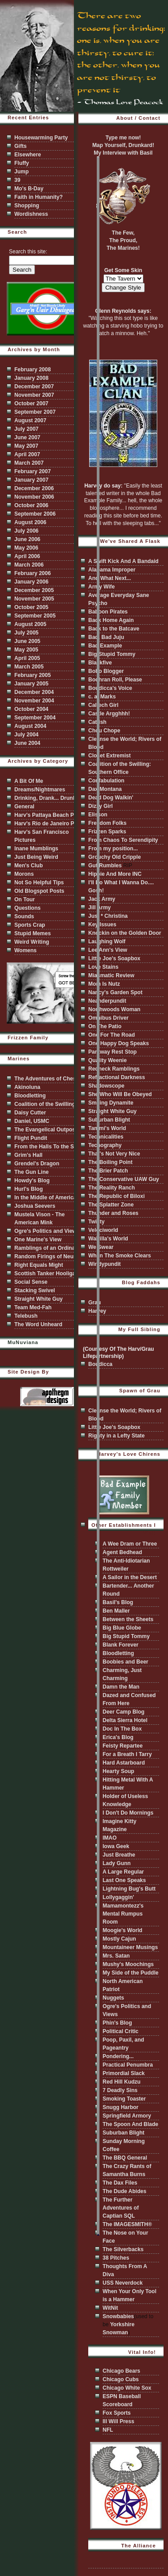 Image resolution: width=168 pixels, height=2576 pixels. Describe the element at coordinates (39, 891) in the screenshot. I see `Old Blogspot Posts` at that location.